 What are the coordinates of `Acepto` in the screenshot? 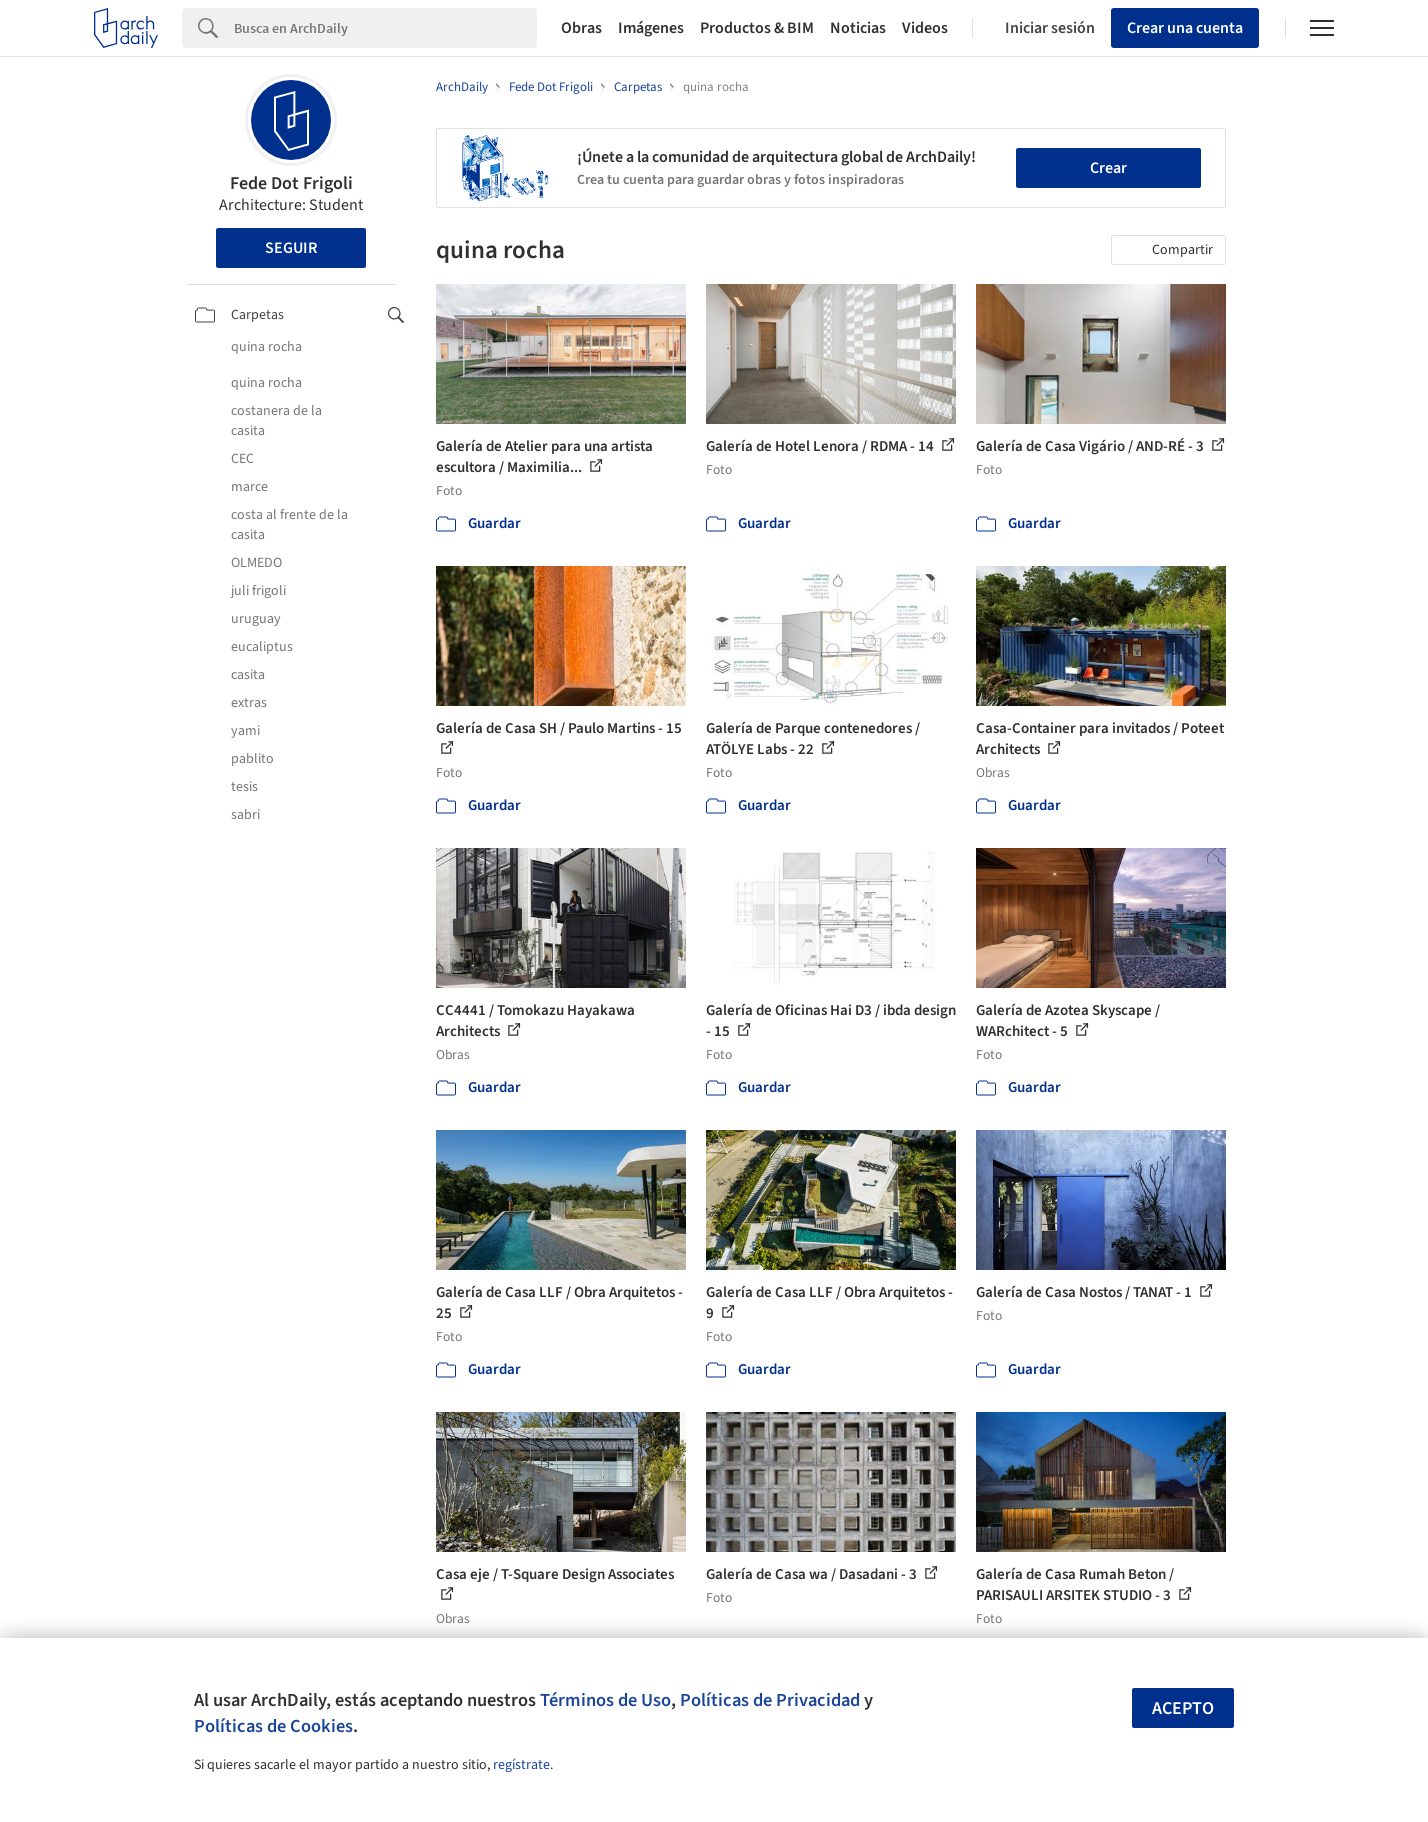 It's located at (1183, 1708).